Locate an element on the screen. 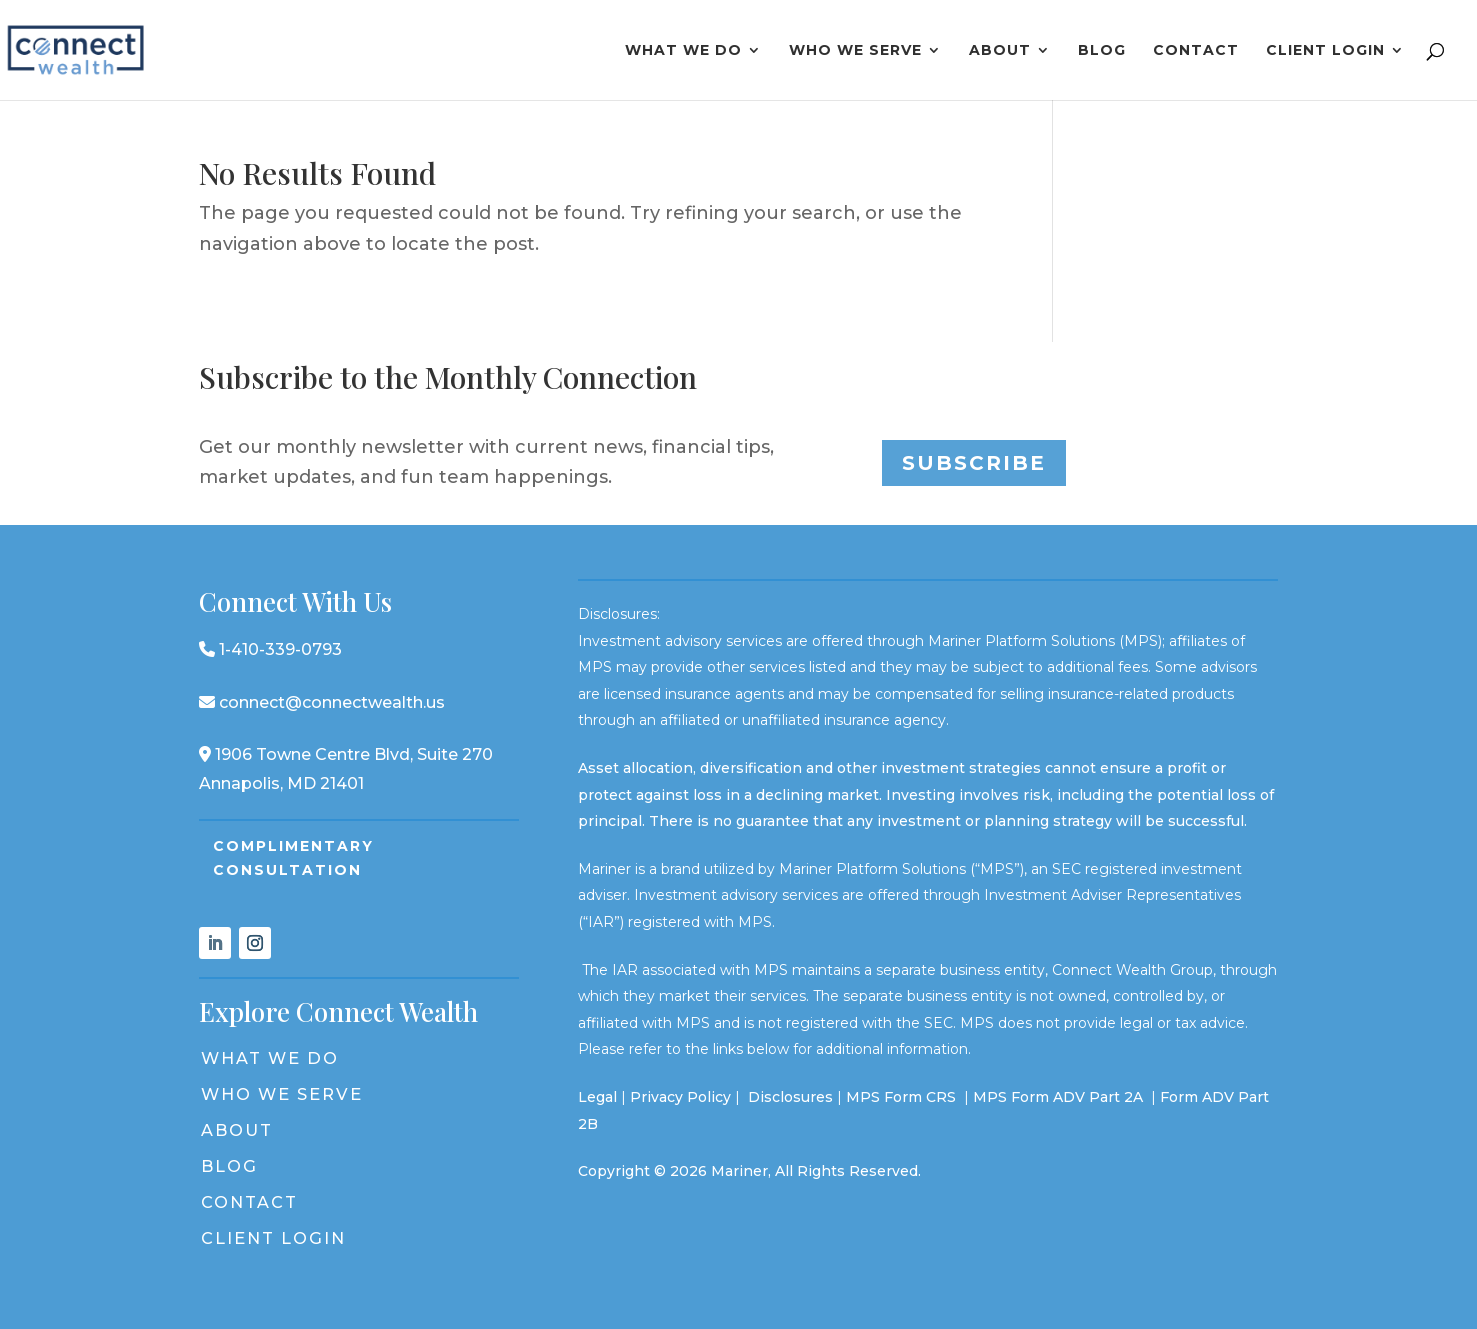 The width and height of the screenshot is (1477, 1329). About is located at coordinates (1000, 51).